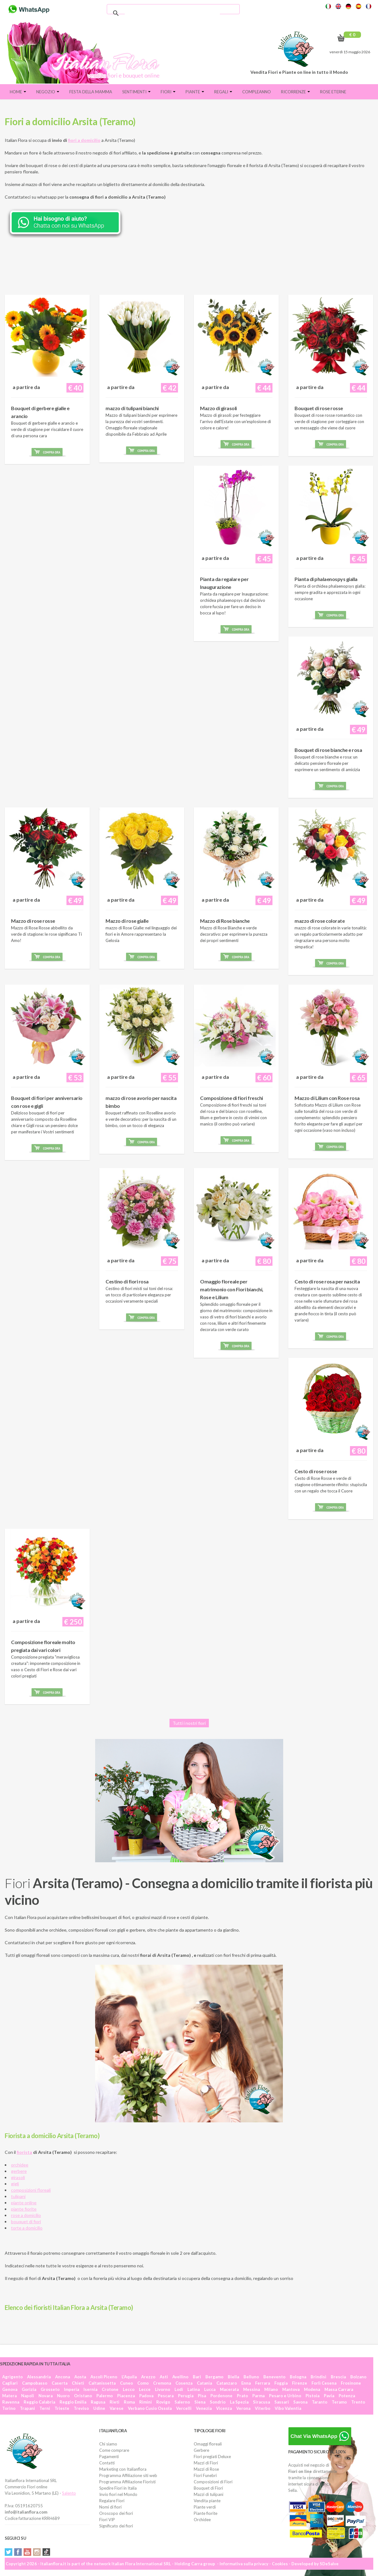 Image resolution: width=378 pixels, height=2576 pixels. I want to click on Varese, so click(116, 2408).